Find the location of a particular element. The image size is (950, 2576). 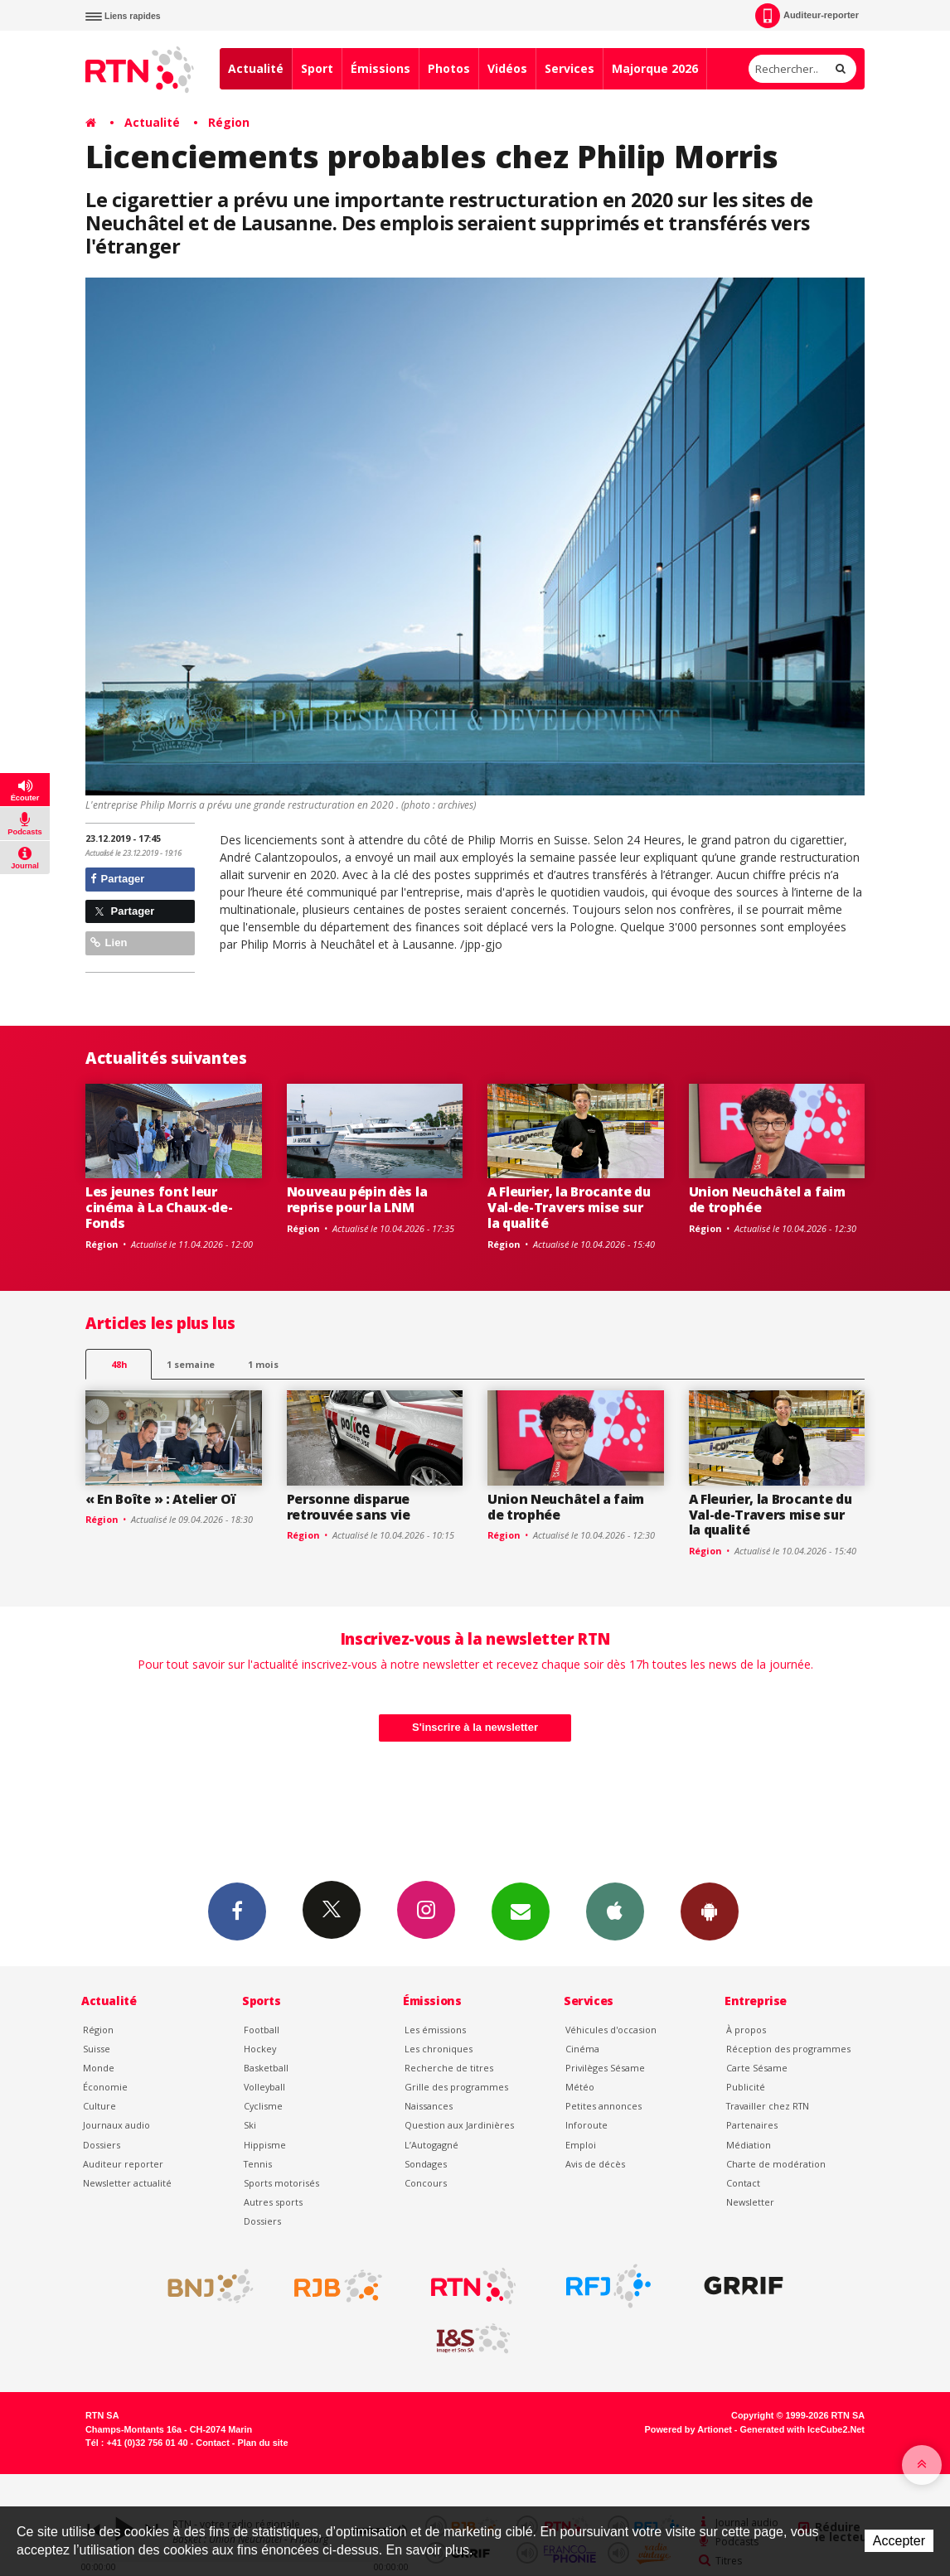

Generated with IceCube2.Net is located at coordinates (802, 2429).